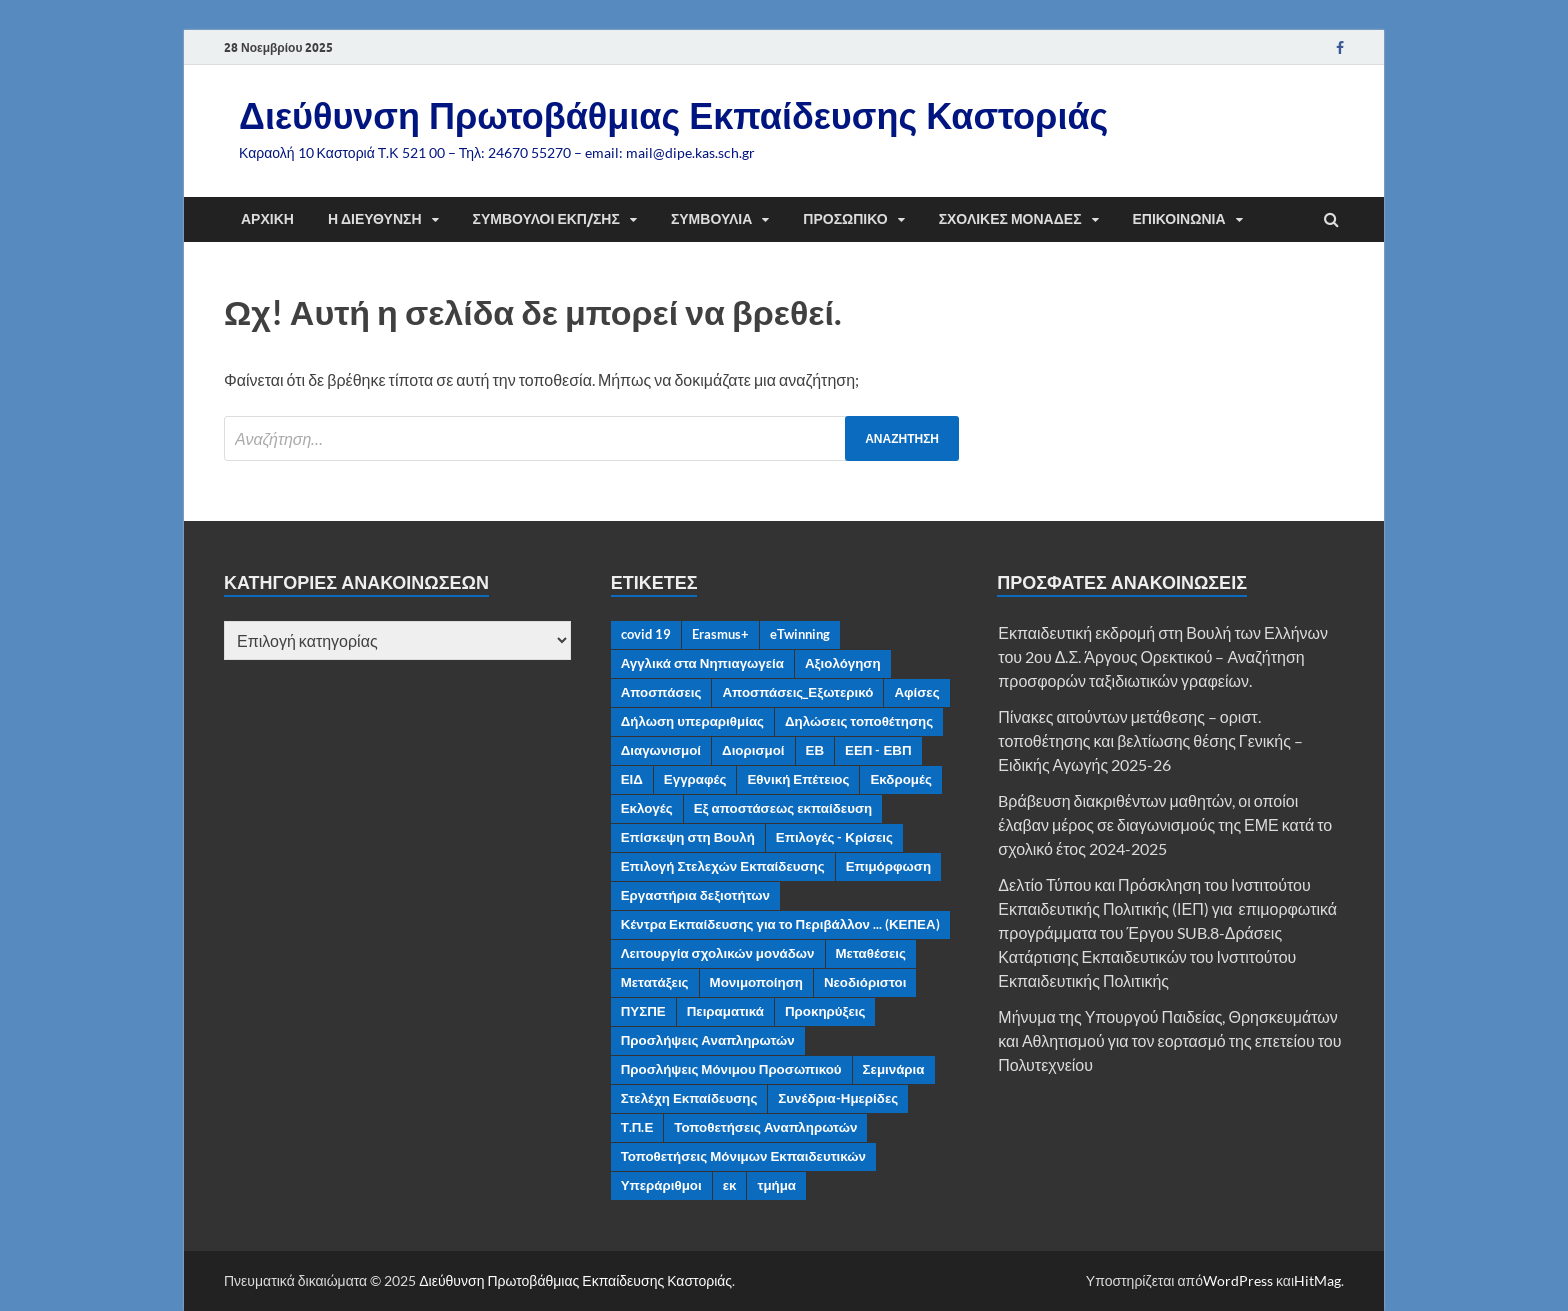  I want to click on Προσλήψεις Μόνιμου Προσωπικού, so click(731, 1069).